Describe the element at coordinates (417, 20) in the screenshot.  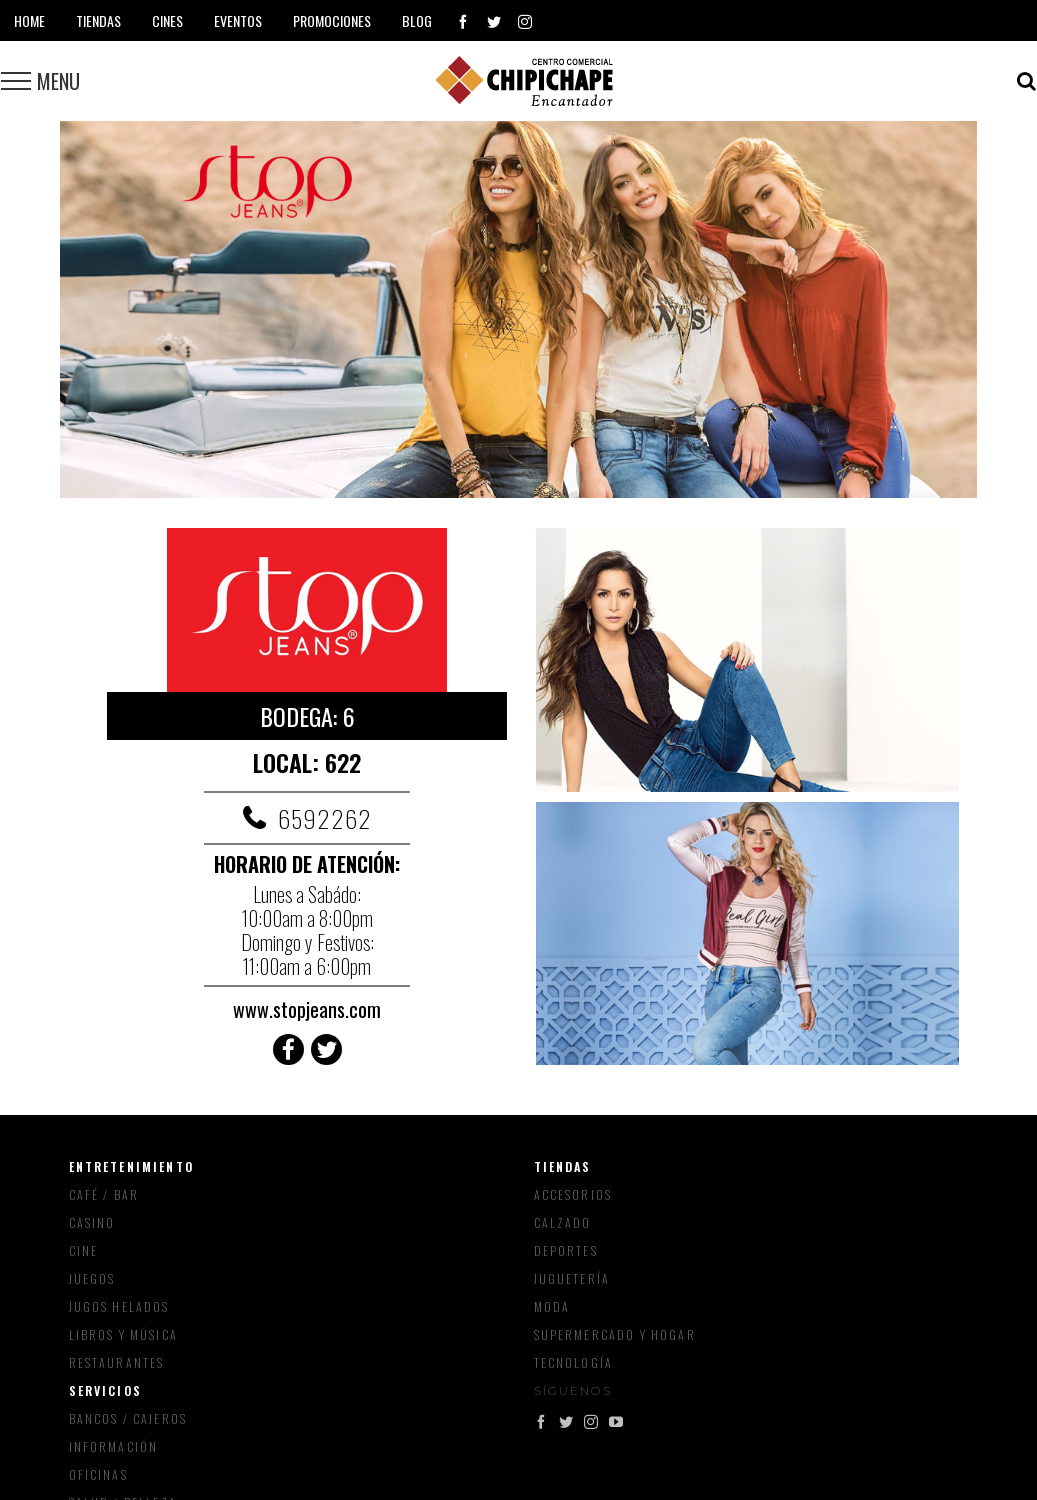
I see `Blog` at that location.